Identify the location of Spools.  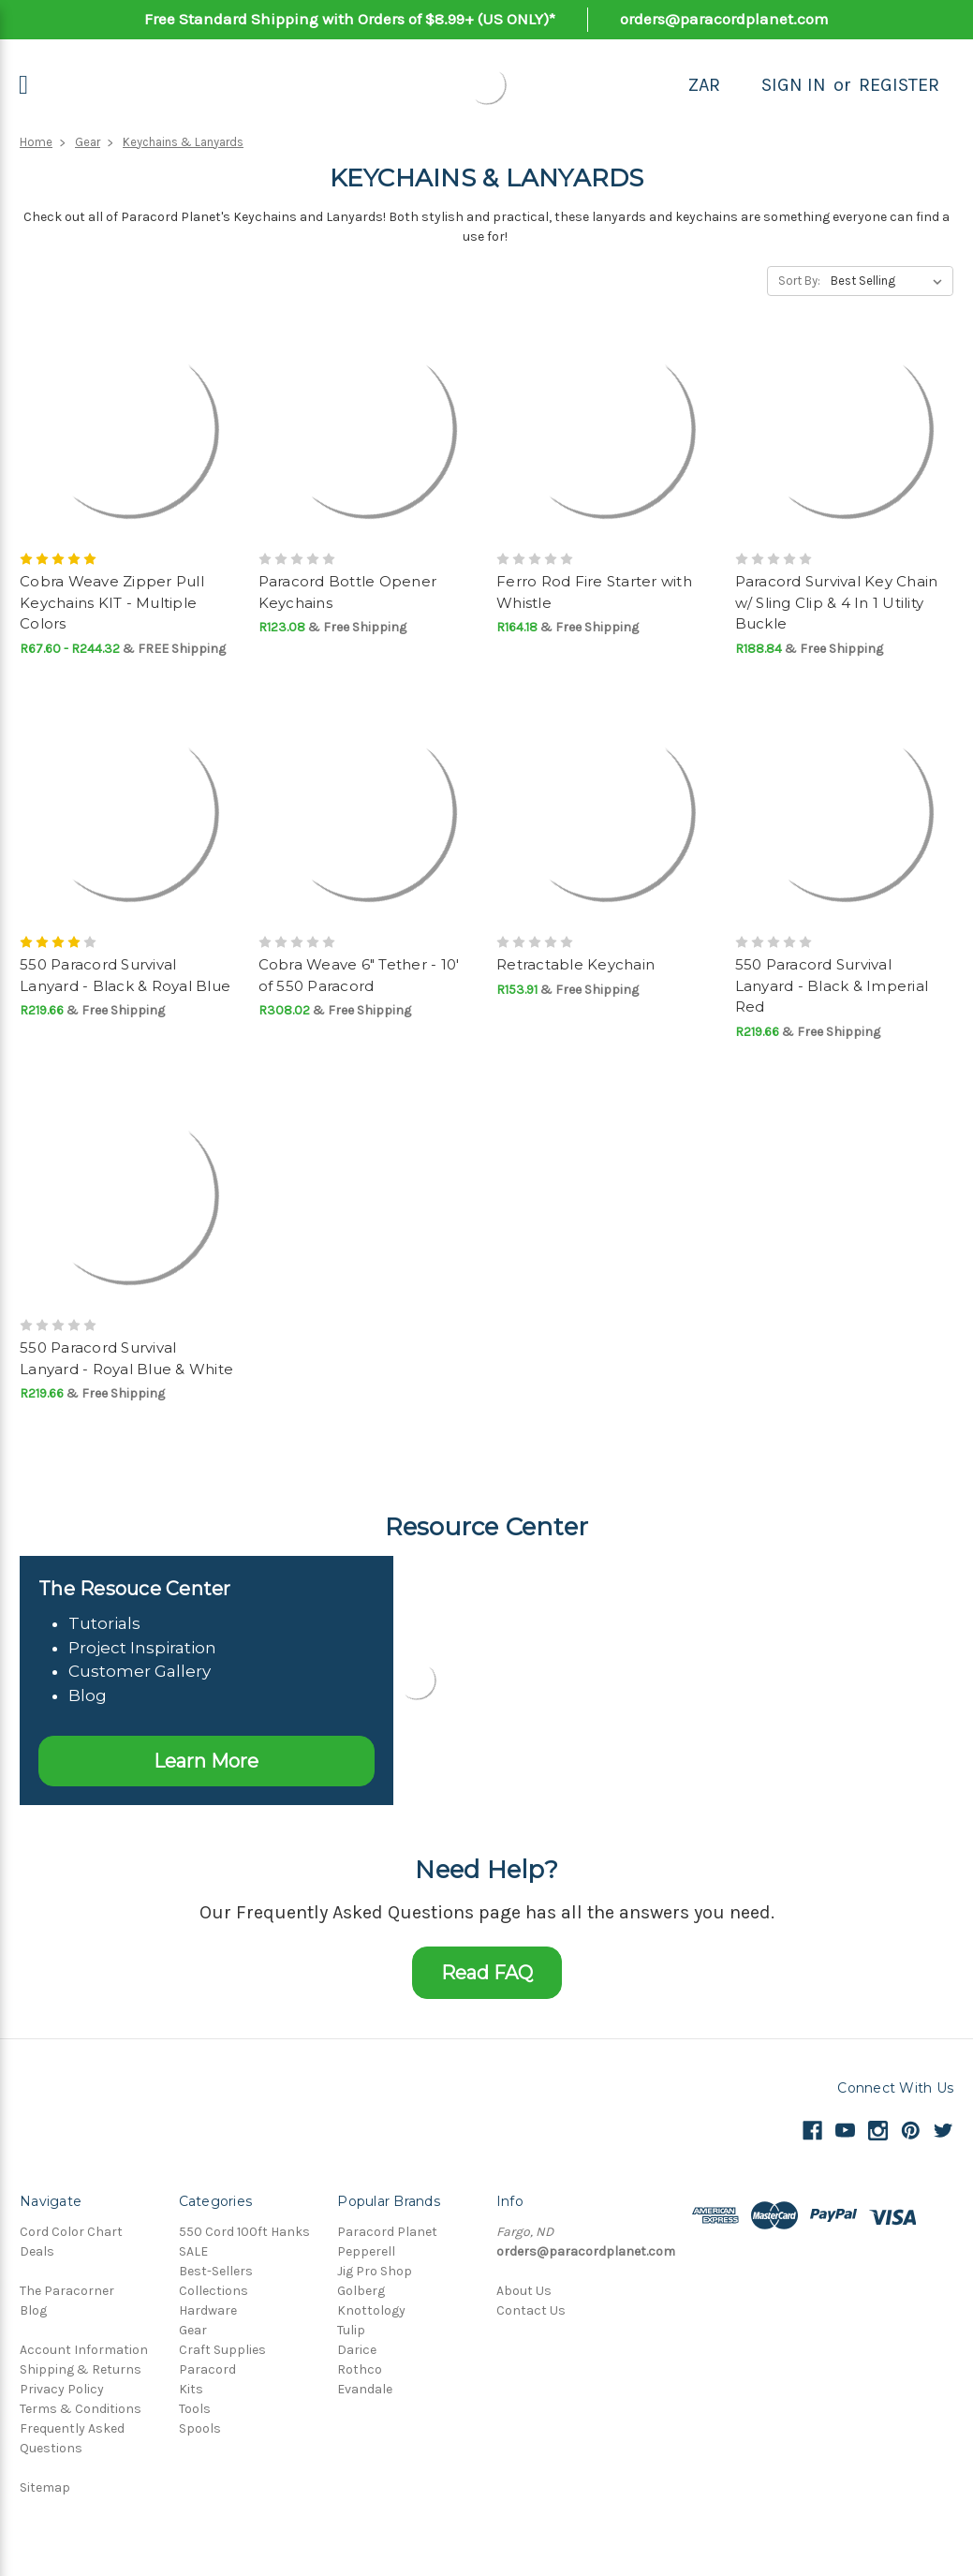
(200, 2428).